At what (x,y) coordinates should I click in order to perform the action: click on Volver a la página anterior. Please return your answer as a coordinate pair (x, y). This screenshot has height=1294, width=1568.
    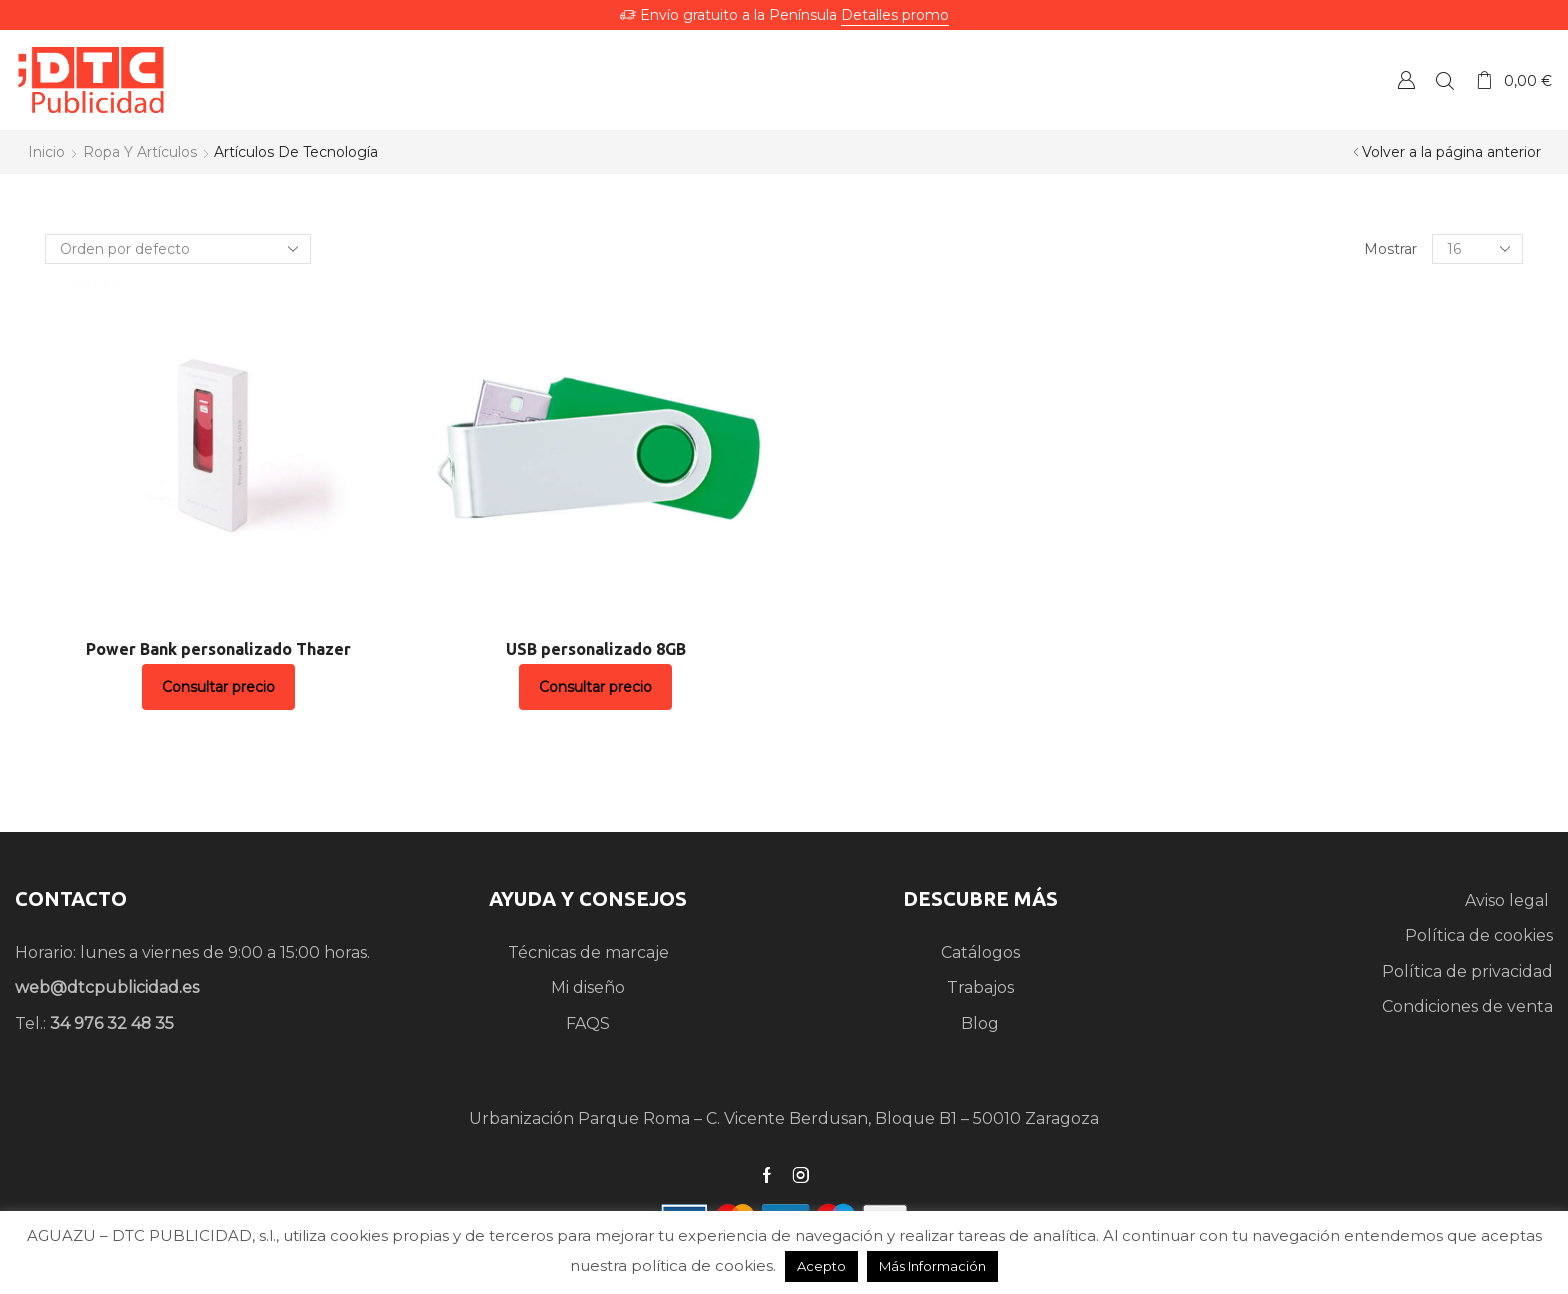
    Looking at the image, I should click on (1451, 152).